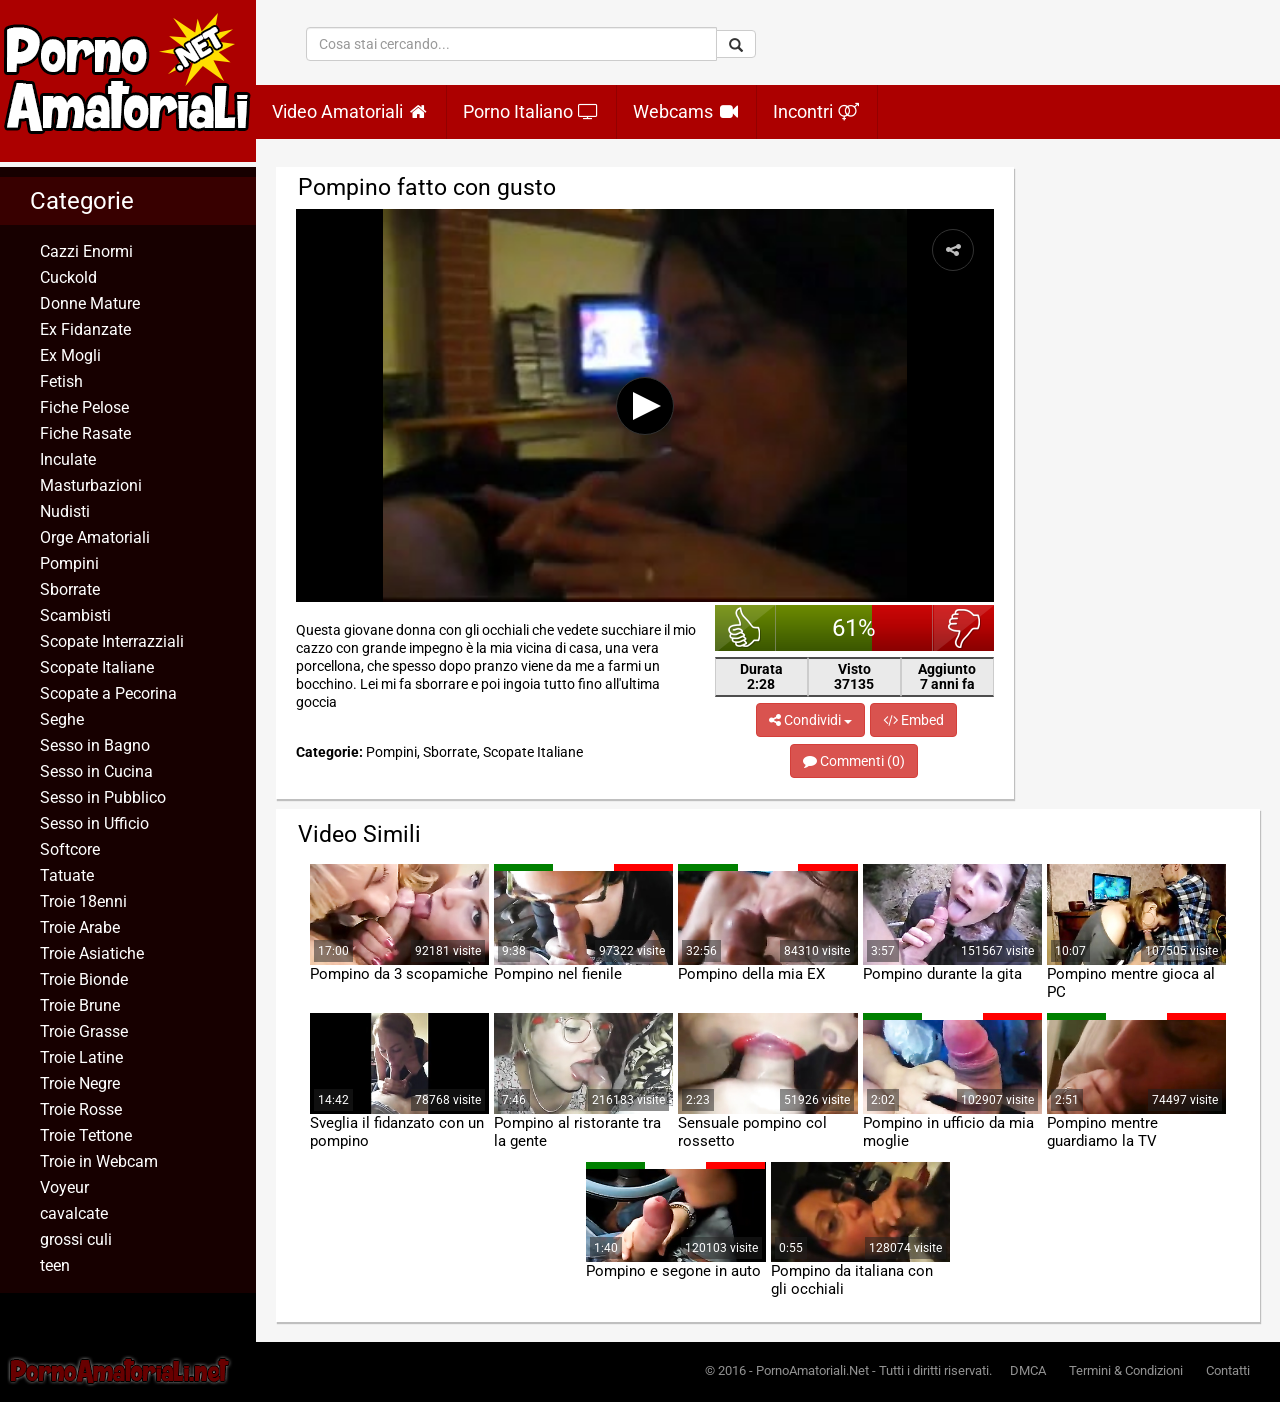 The height and width of the screenshot is (1402, 1280). What do you see at coordinates (69, 563) in the screenshot?
I see `Pompini` at bounding box center [69, 563].